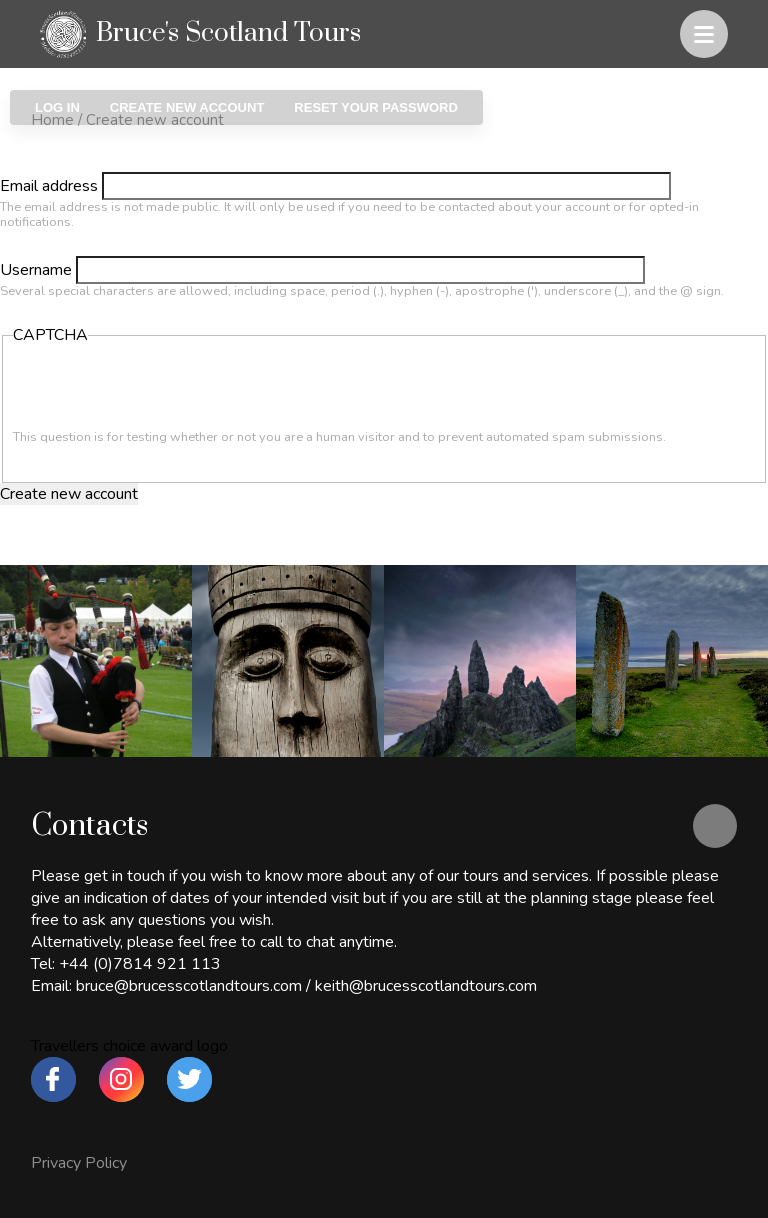 This screenshot has width=768, height=1218. I want to click on Email address, so click(49, 186).